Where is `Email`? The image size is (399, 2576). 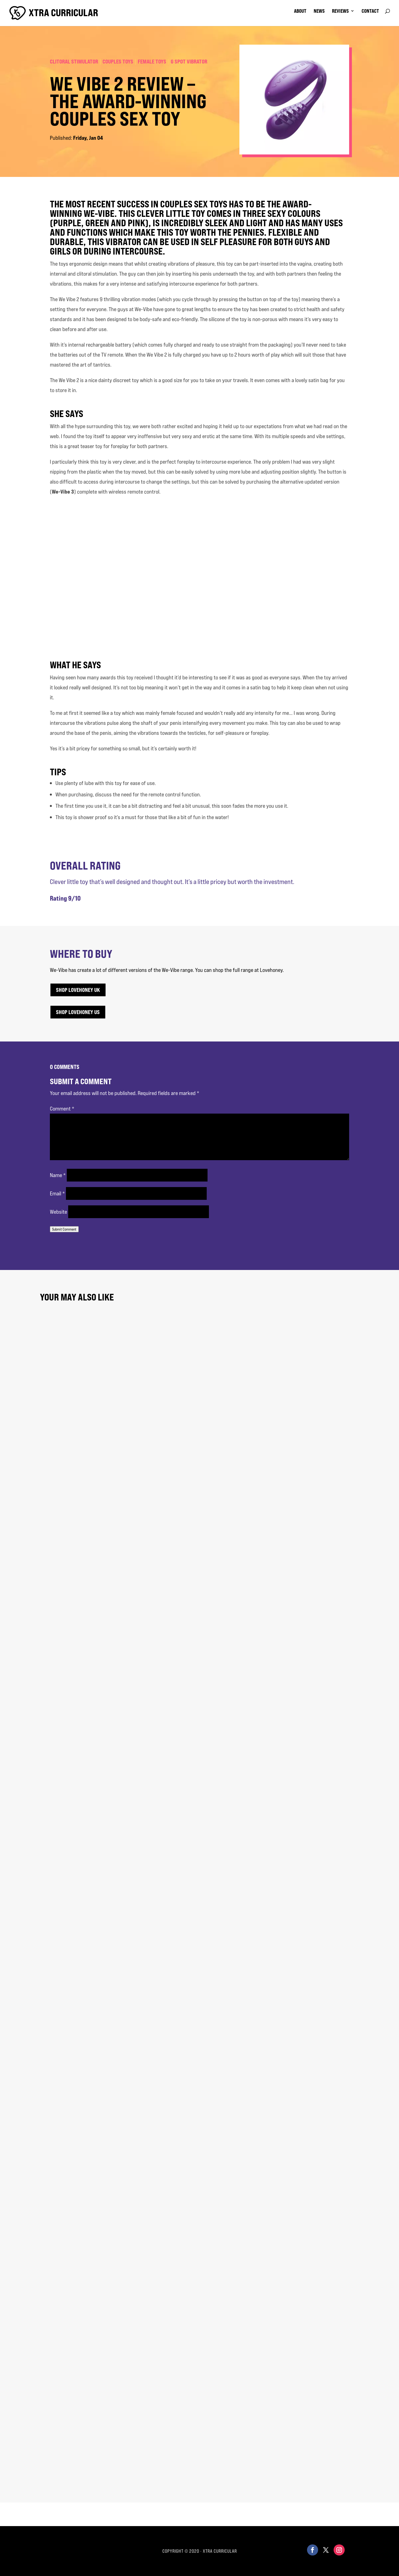
Email is located at coordinates (57, 1193).